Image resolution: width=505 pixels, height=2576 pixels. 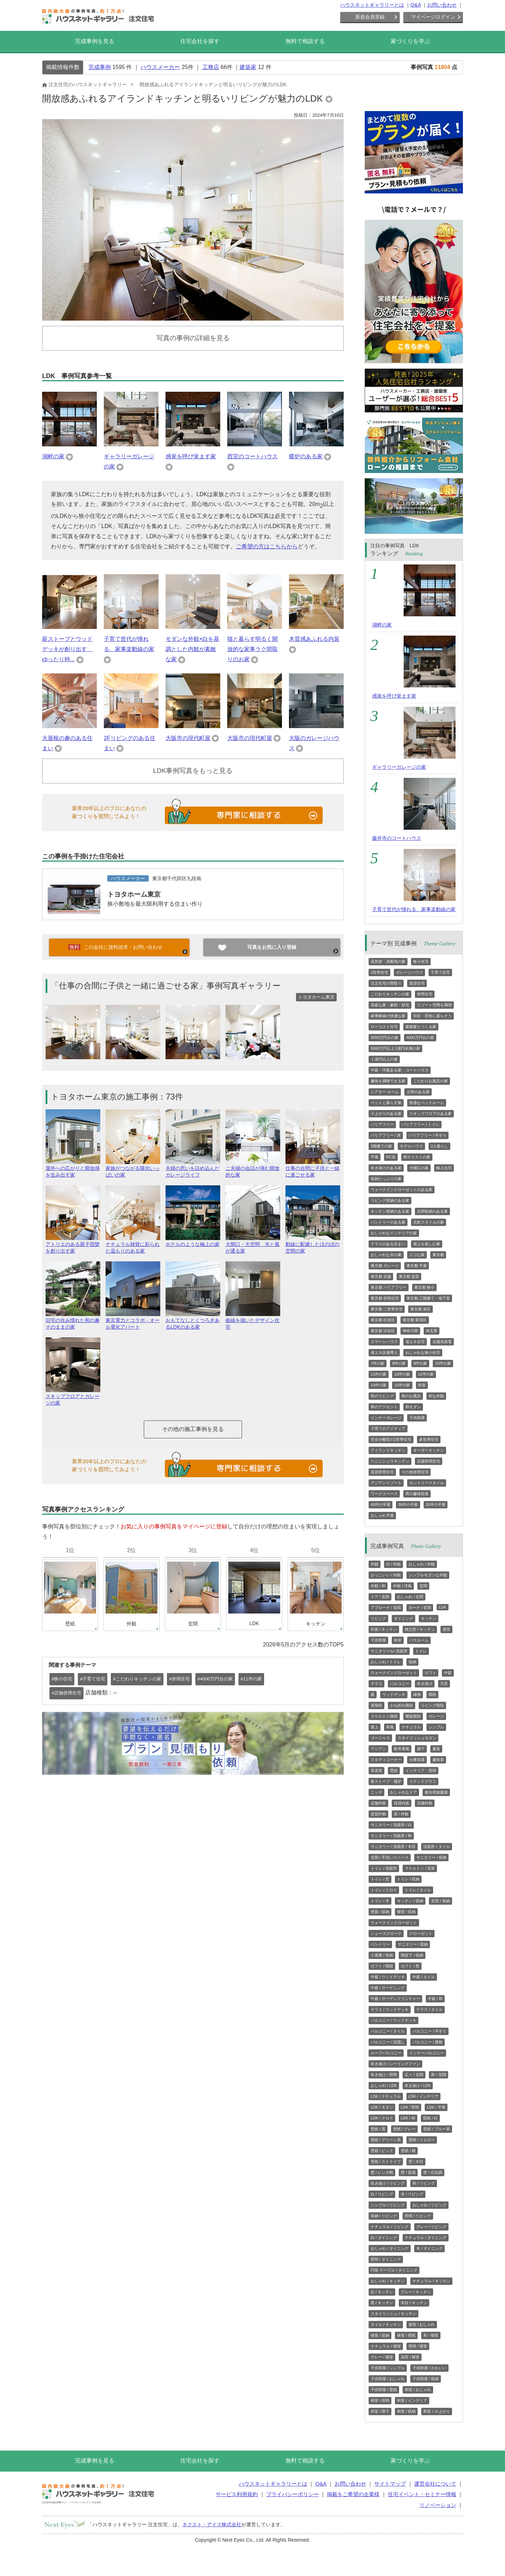 I want to click on トイレ / タイル, so click(x=418, y=1890).